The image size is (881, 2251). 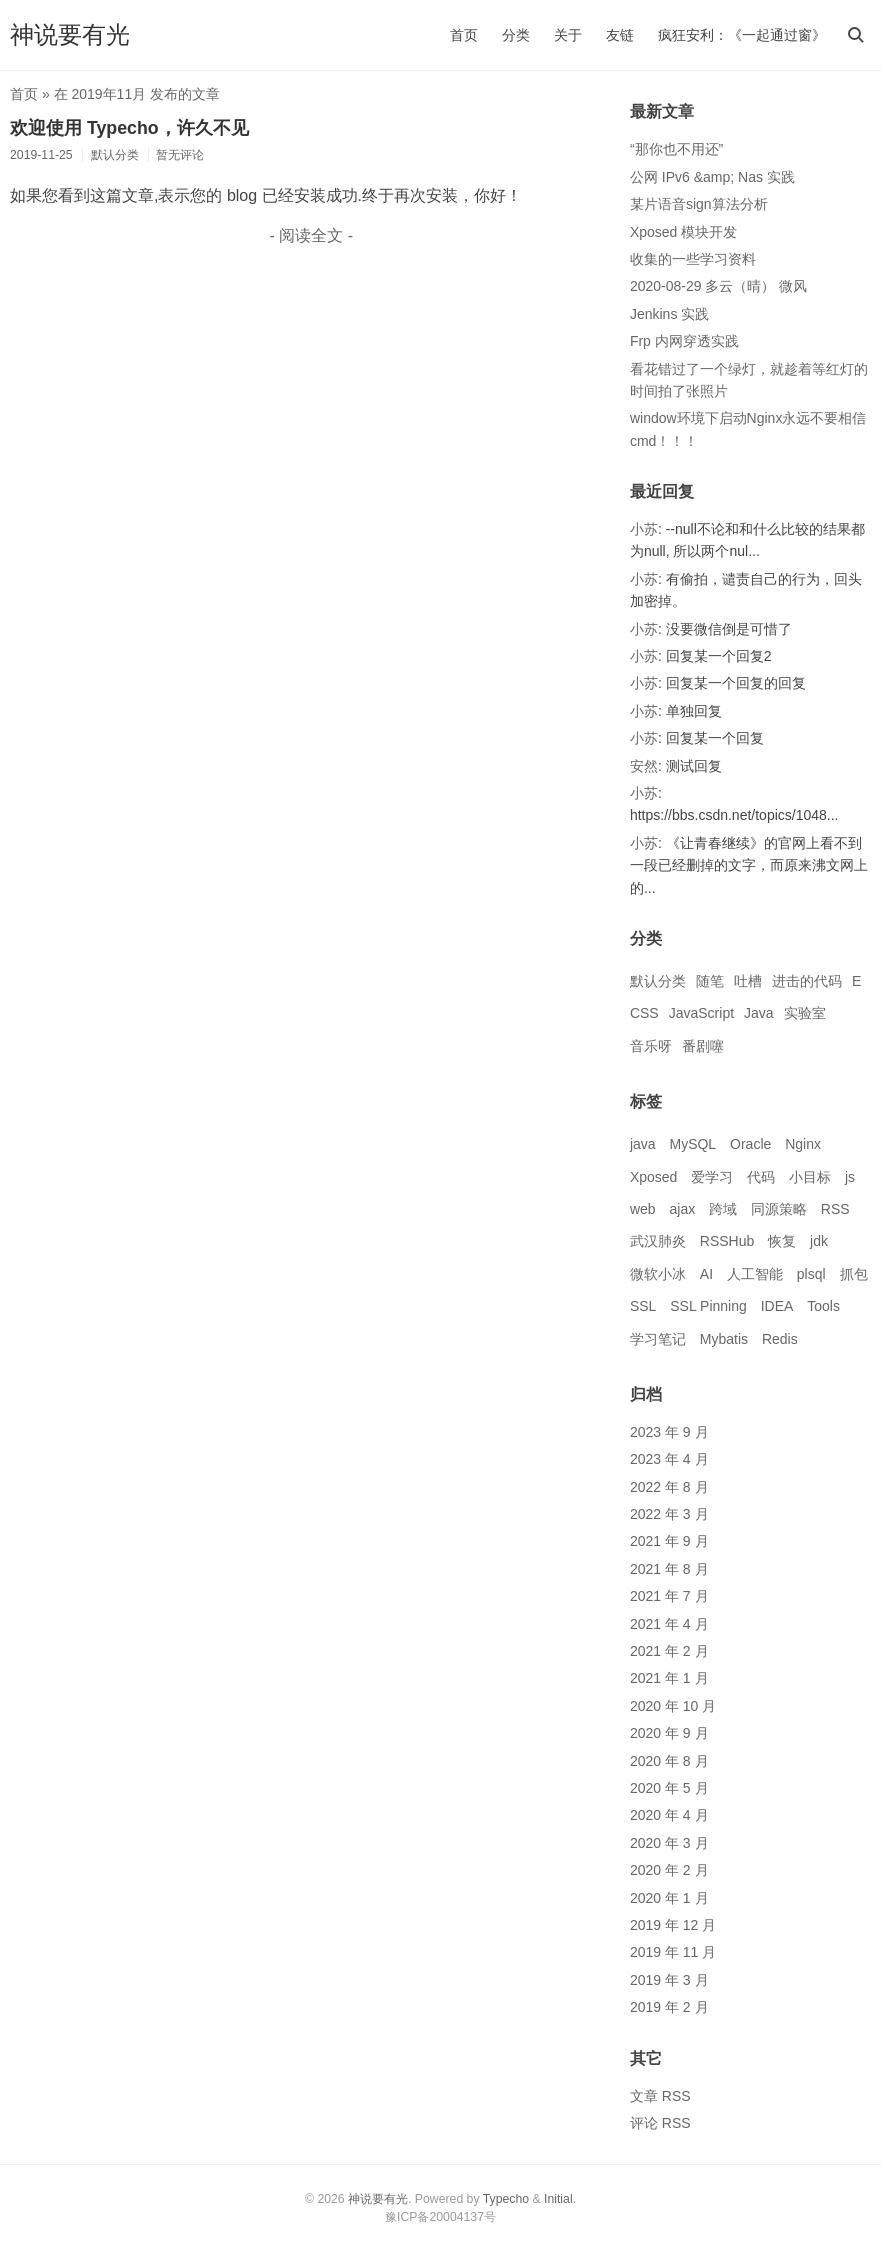 What do you see at coordinates (669, 1514) in the screenshot?
I see `2022 年 3 月` at bounding box center [669, 1514].